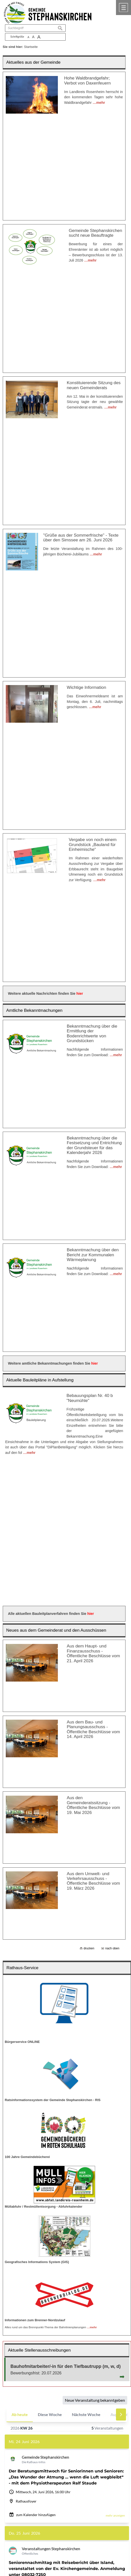 Image resolution: width=131 pixels, height=2576 pixels. What do you see at coordinates (92, 511) in the screenshot?
I see `Bekanntmachung über die Ermittlung der Bodenrichtwerte von Grundstücken` at bounding box center [92, 511].